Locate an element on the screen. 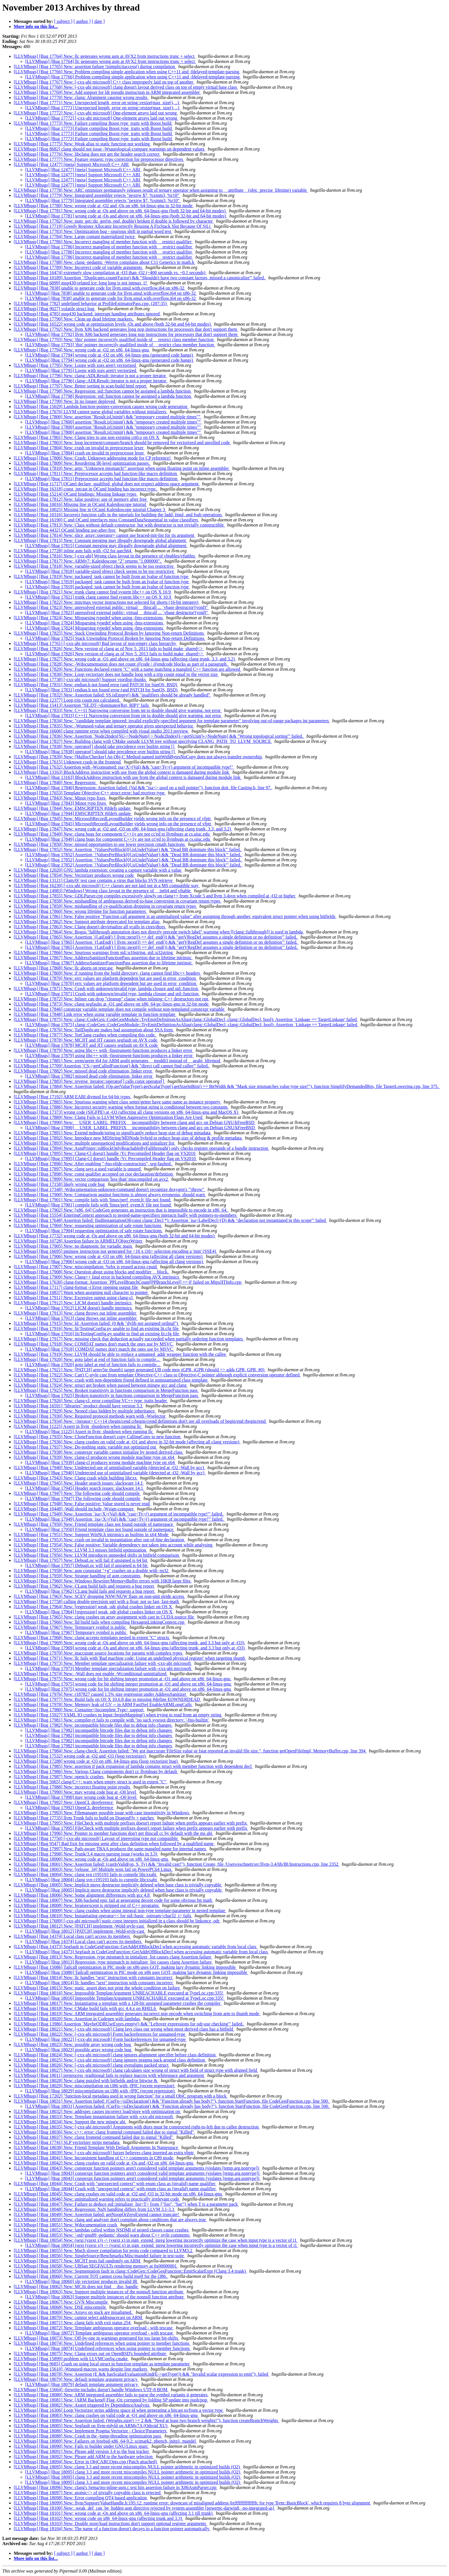 Image resolution: width=449 pixels, height=2576 pixels. [LLVMbugs] [Bug 17973] Member template specialization failure with -cxx-abi microsoft is located at coordinates (108, 1668).